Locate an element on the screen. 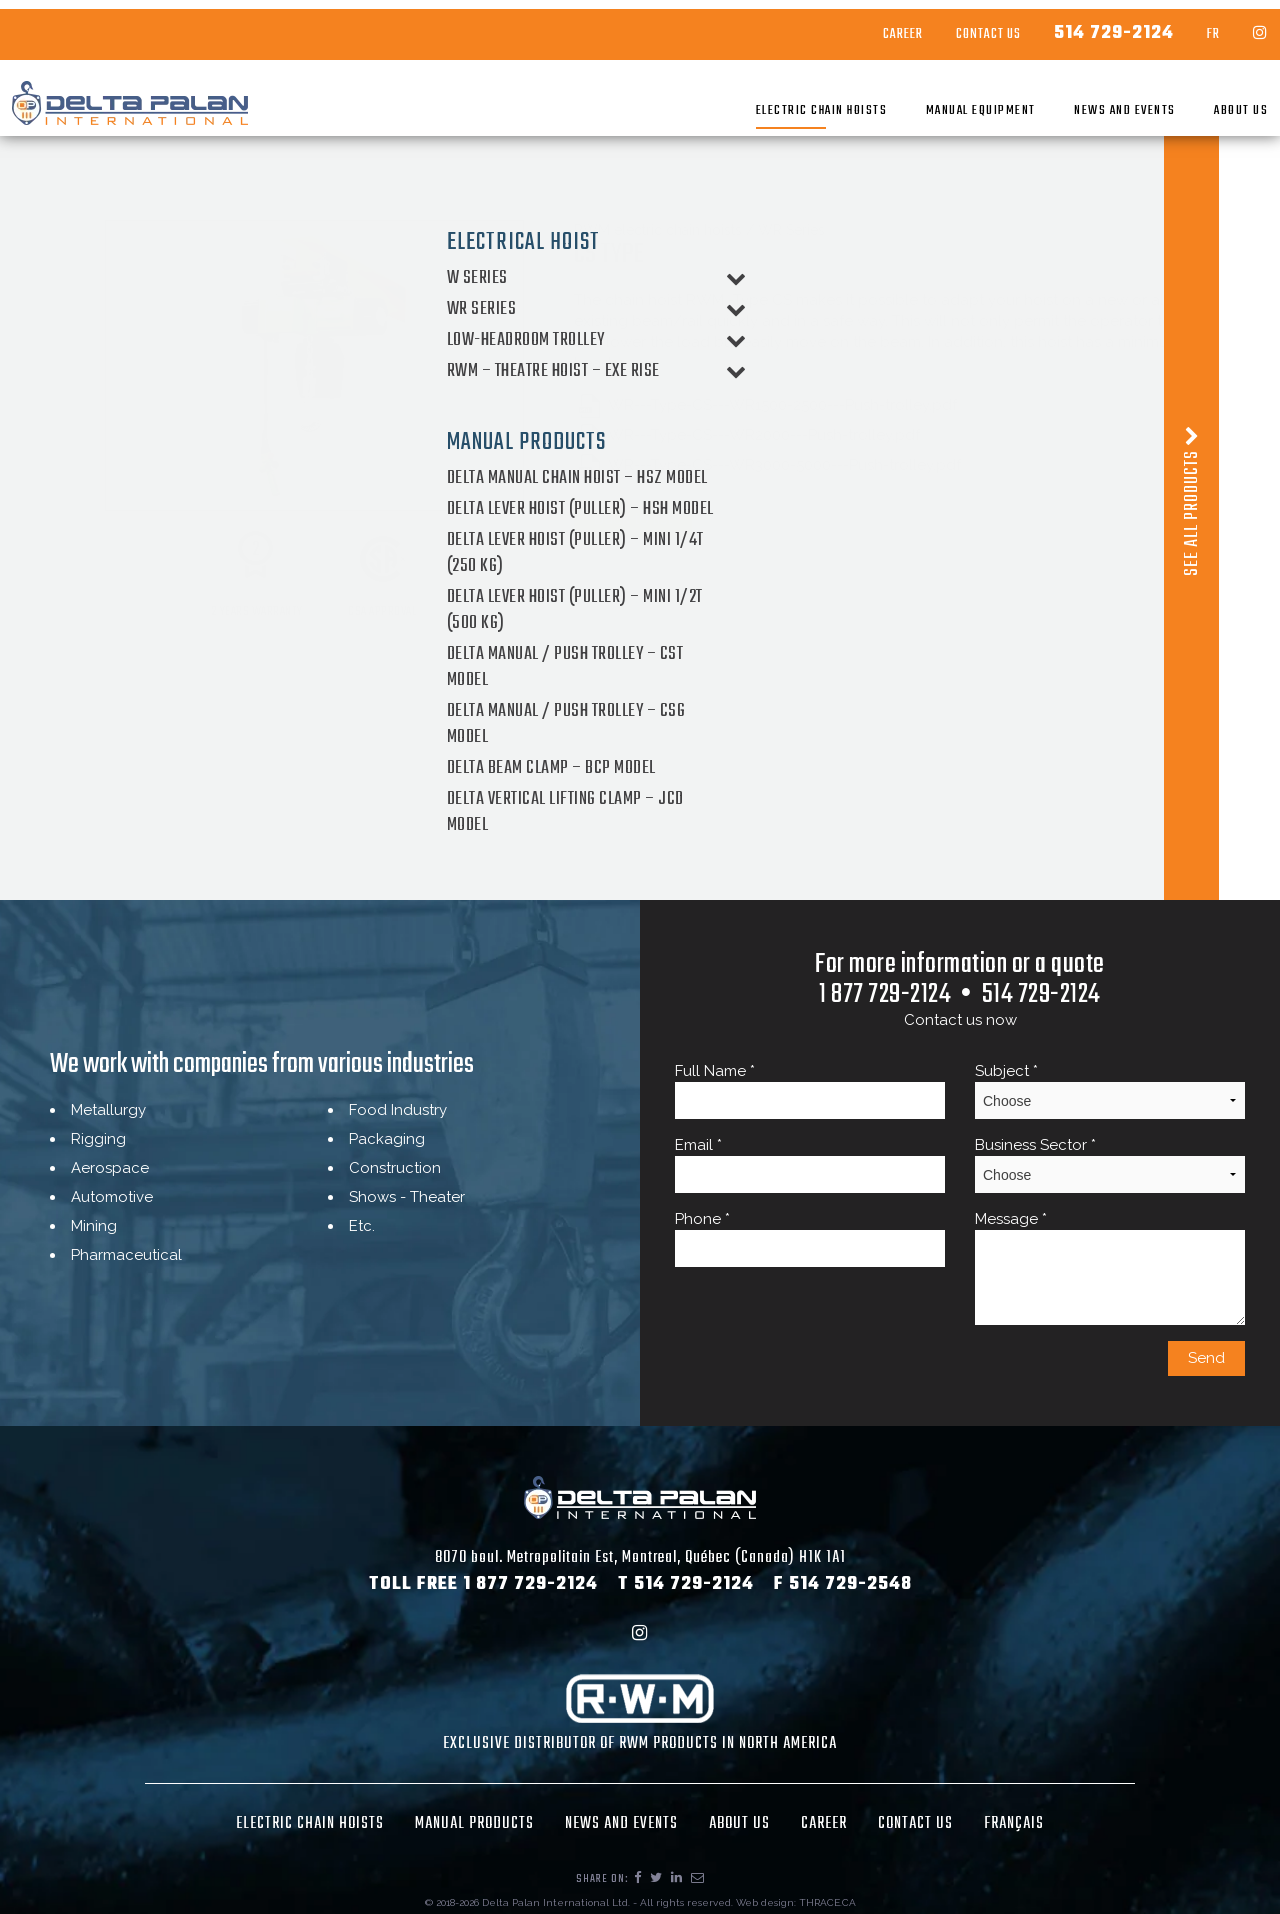 This screenshot has height=1914, width=1280. News and Events is located at coordinates (1087, 101).